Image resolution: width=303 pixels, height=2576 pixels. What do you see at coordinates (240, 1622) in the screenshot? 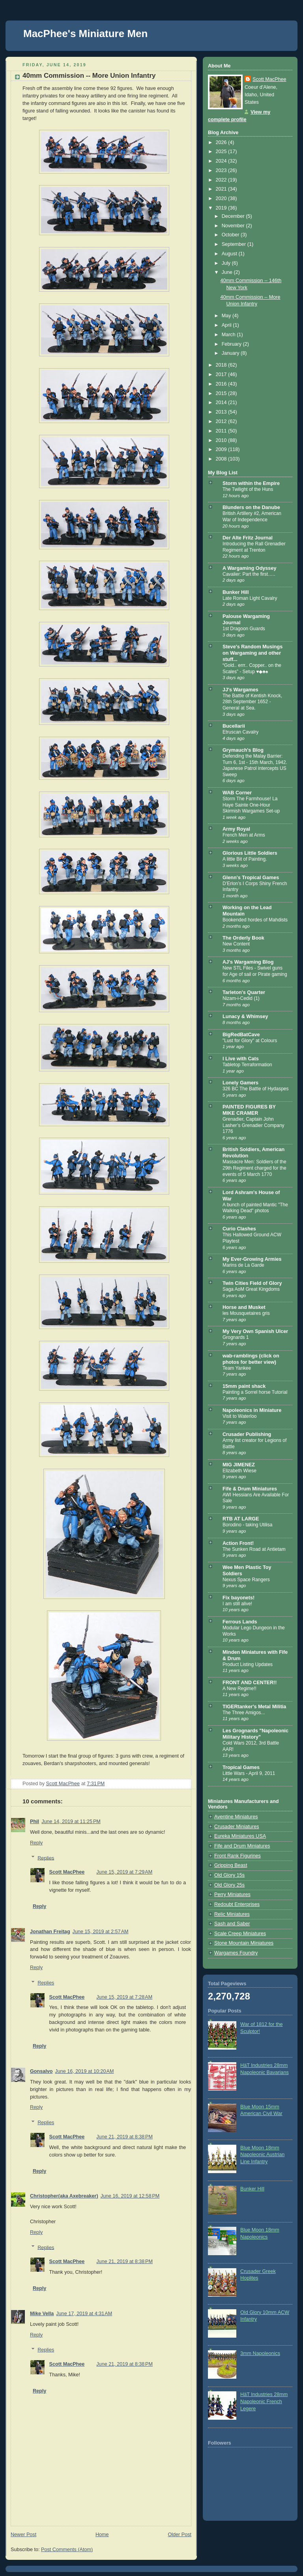
I see `Ferrous Lands` at bounding box center [240, 1622].